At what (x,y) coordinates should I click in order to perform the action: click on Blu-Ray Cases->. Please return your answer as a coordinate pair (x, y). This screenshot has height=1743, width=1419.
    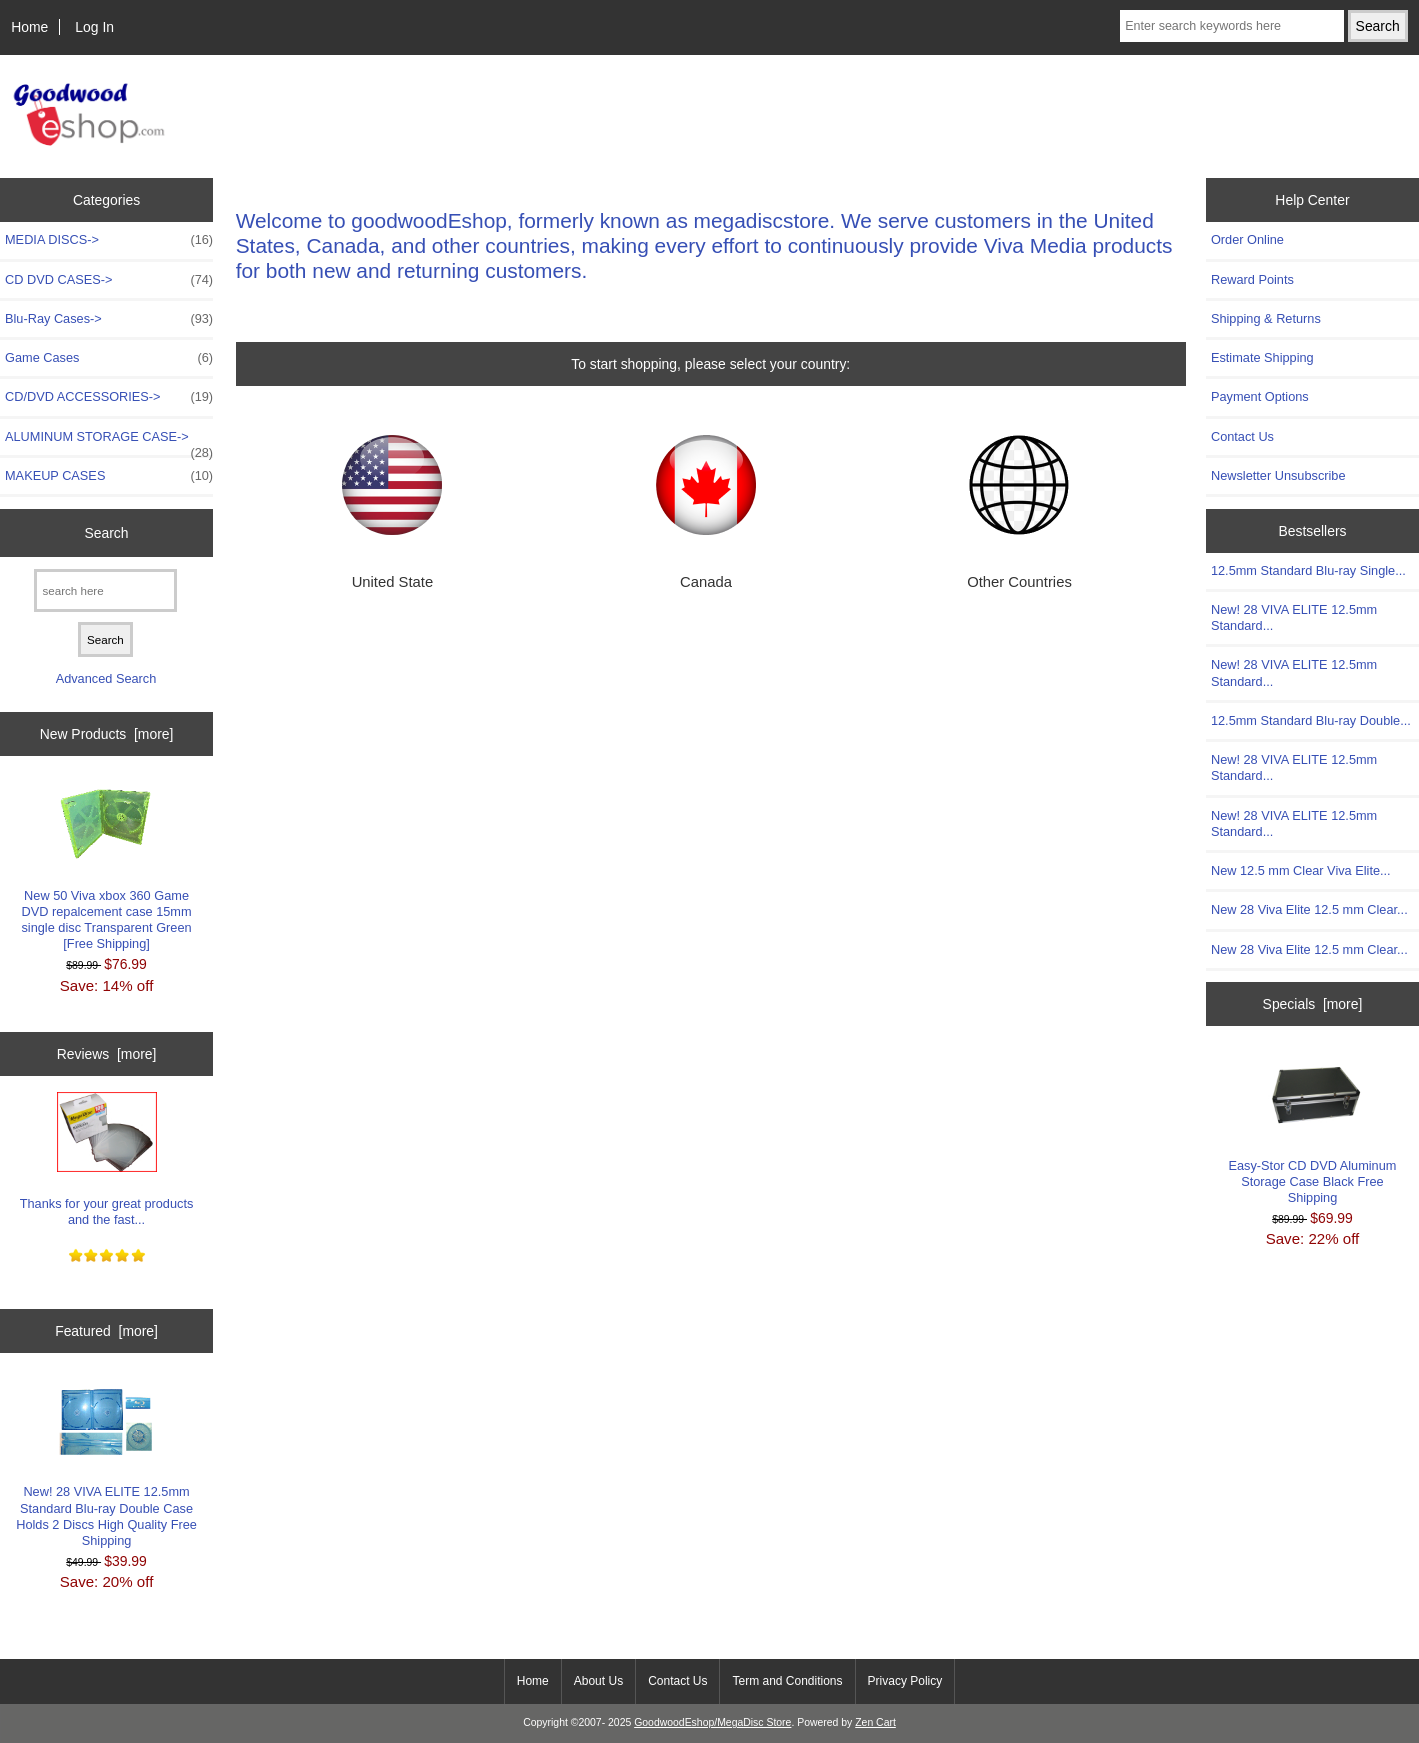
    Looking at the image, I should click on (109, 319).